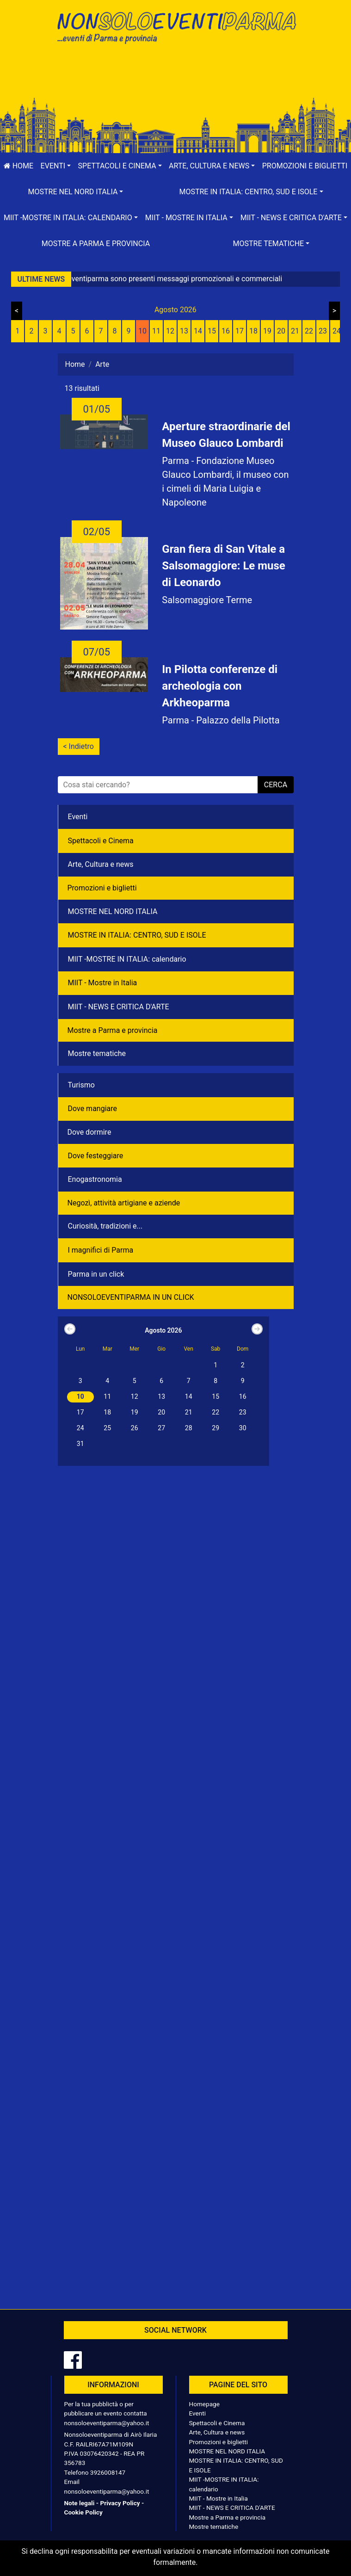  I want to click on Homepage, so click(204, 2404).